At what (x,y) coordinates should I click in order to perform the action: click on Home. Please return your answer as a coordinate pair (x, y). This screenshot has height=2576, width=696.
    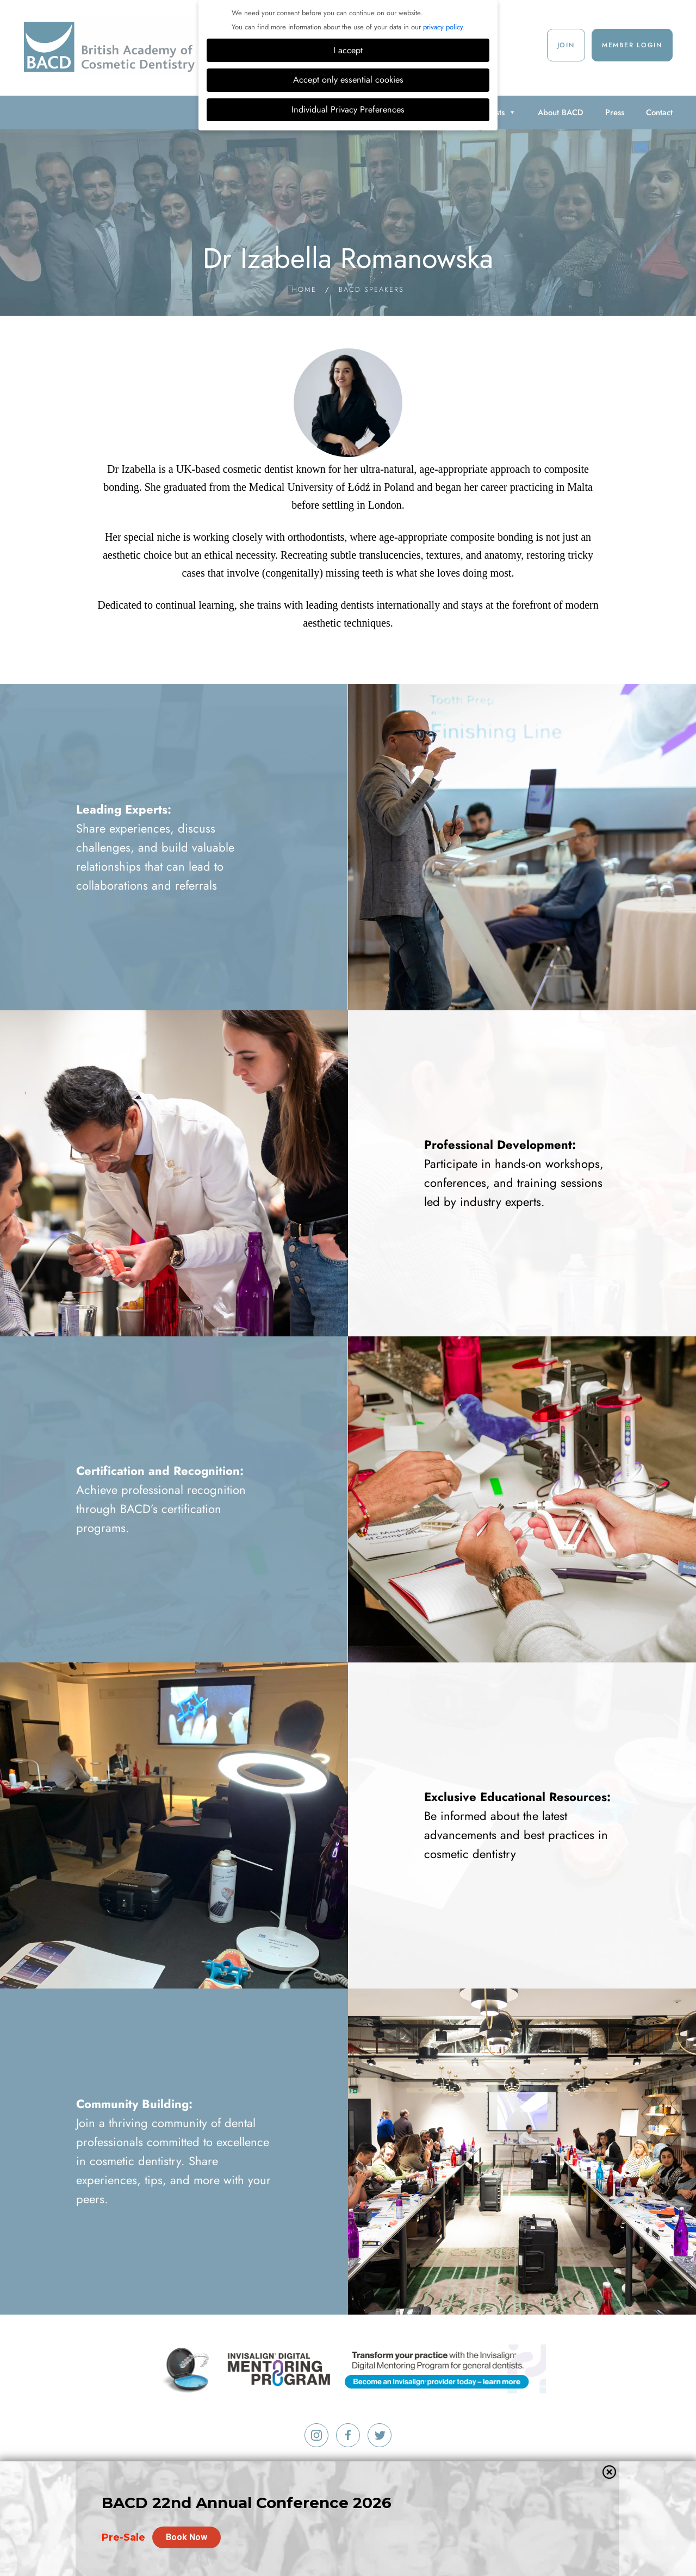
    Looking at the image, I should click on (304, 289).